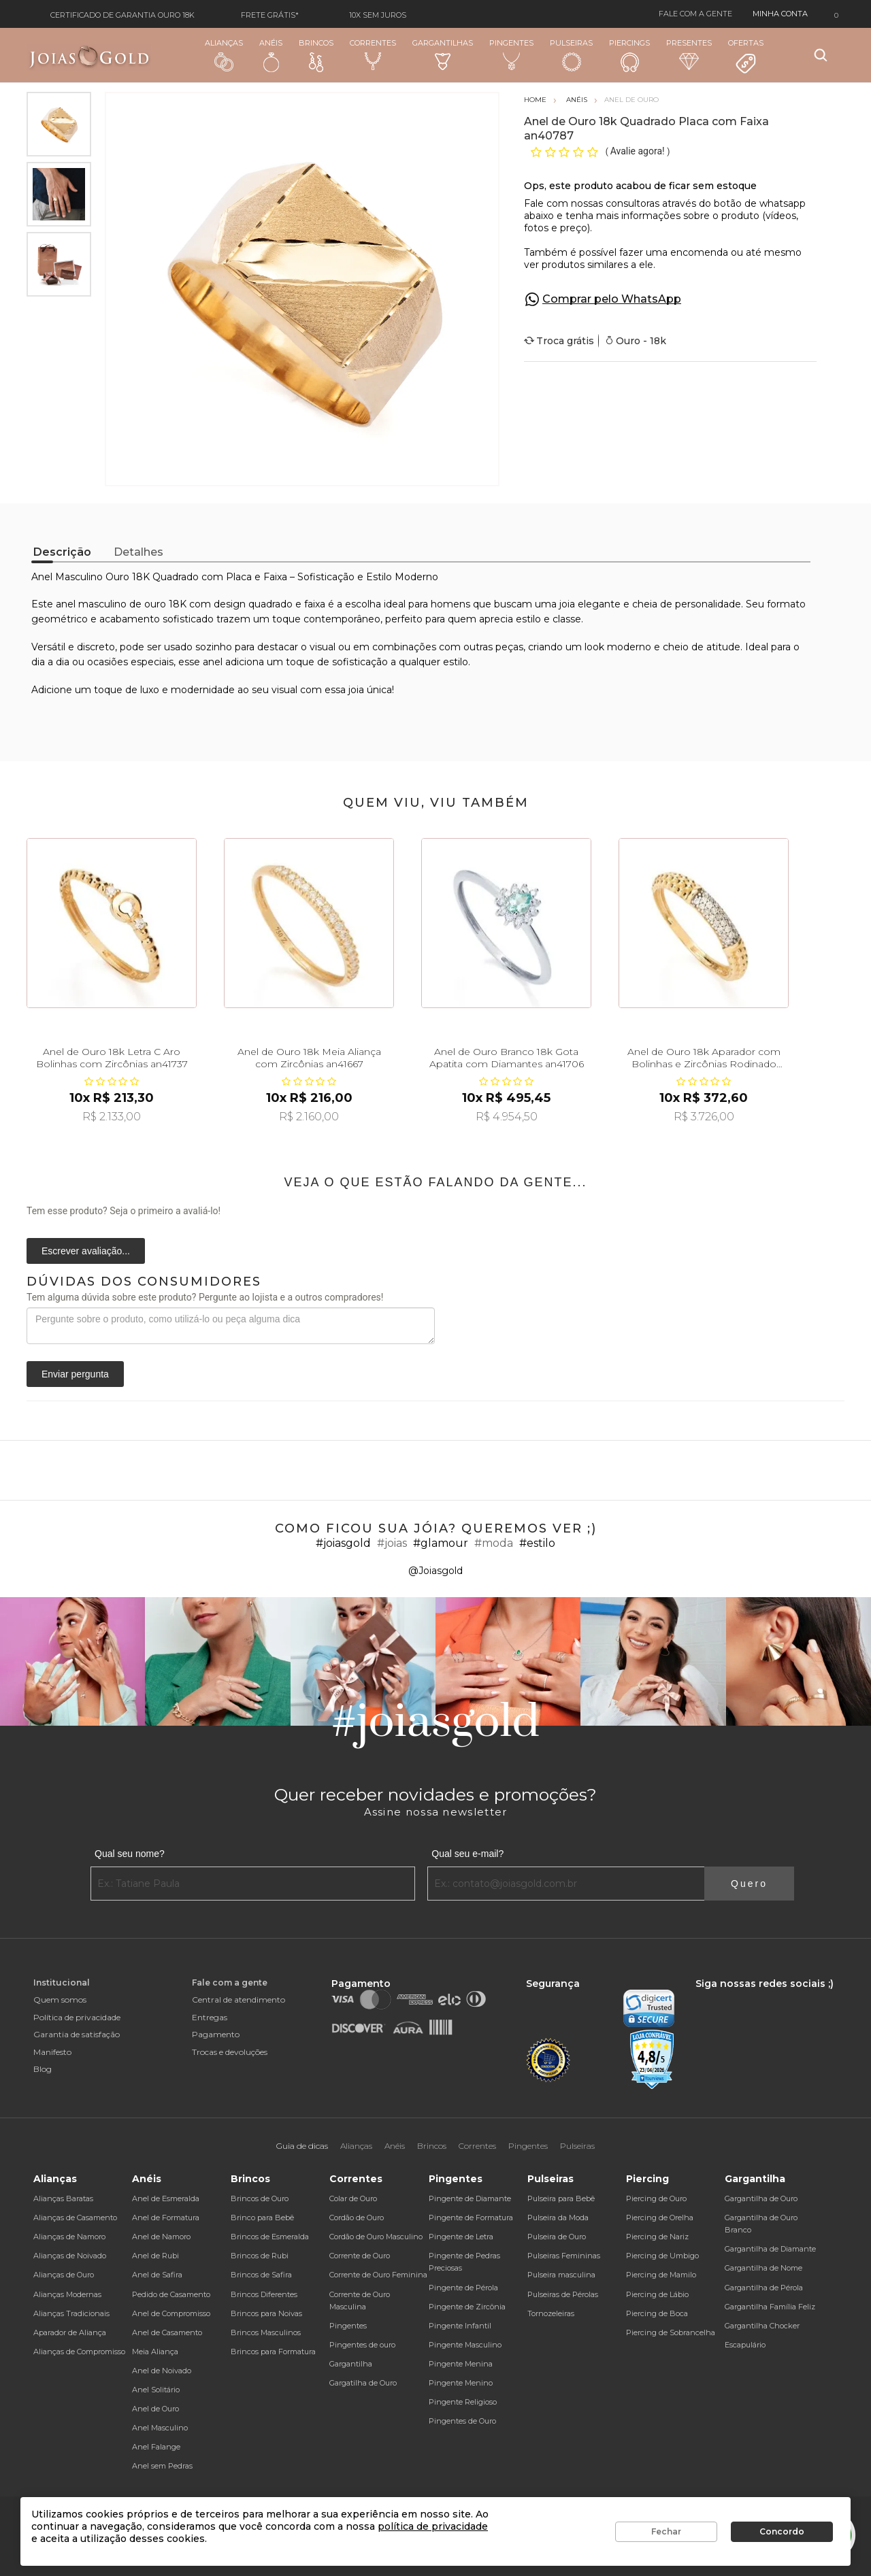 This screenshot has width=871, height=2576. Describe the element at coordinates (666, 2531) in the screenshot. I see `Fechar` at that location.